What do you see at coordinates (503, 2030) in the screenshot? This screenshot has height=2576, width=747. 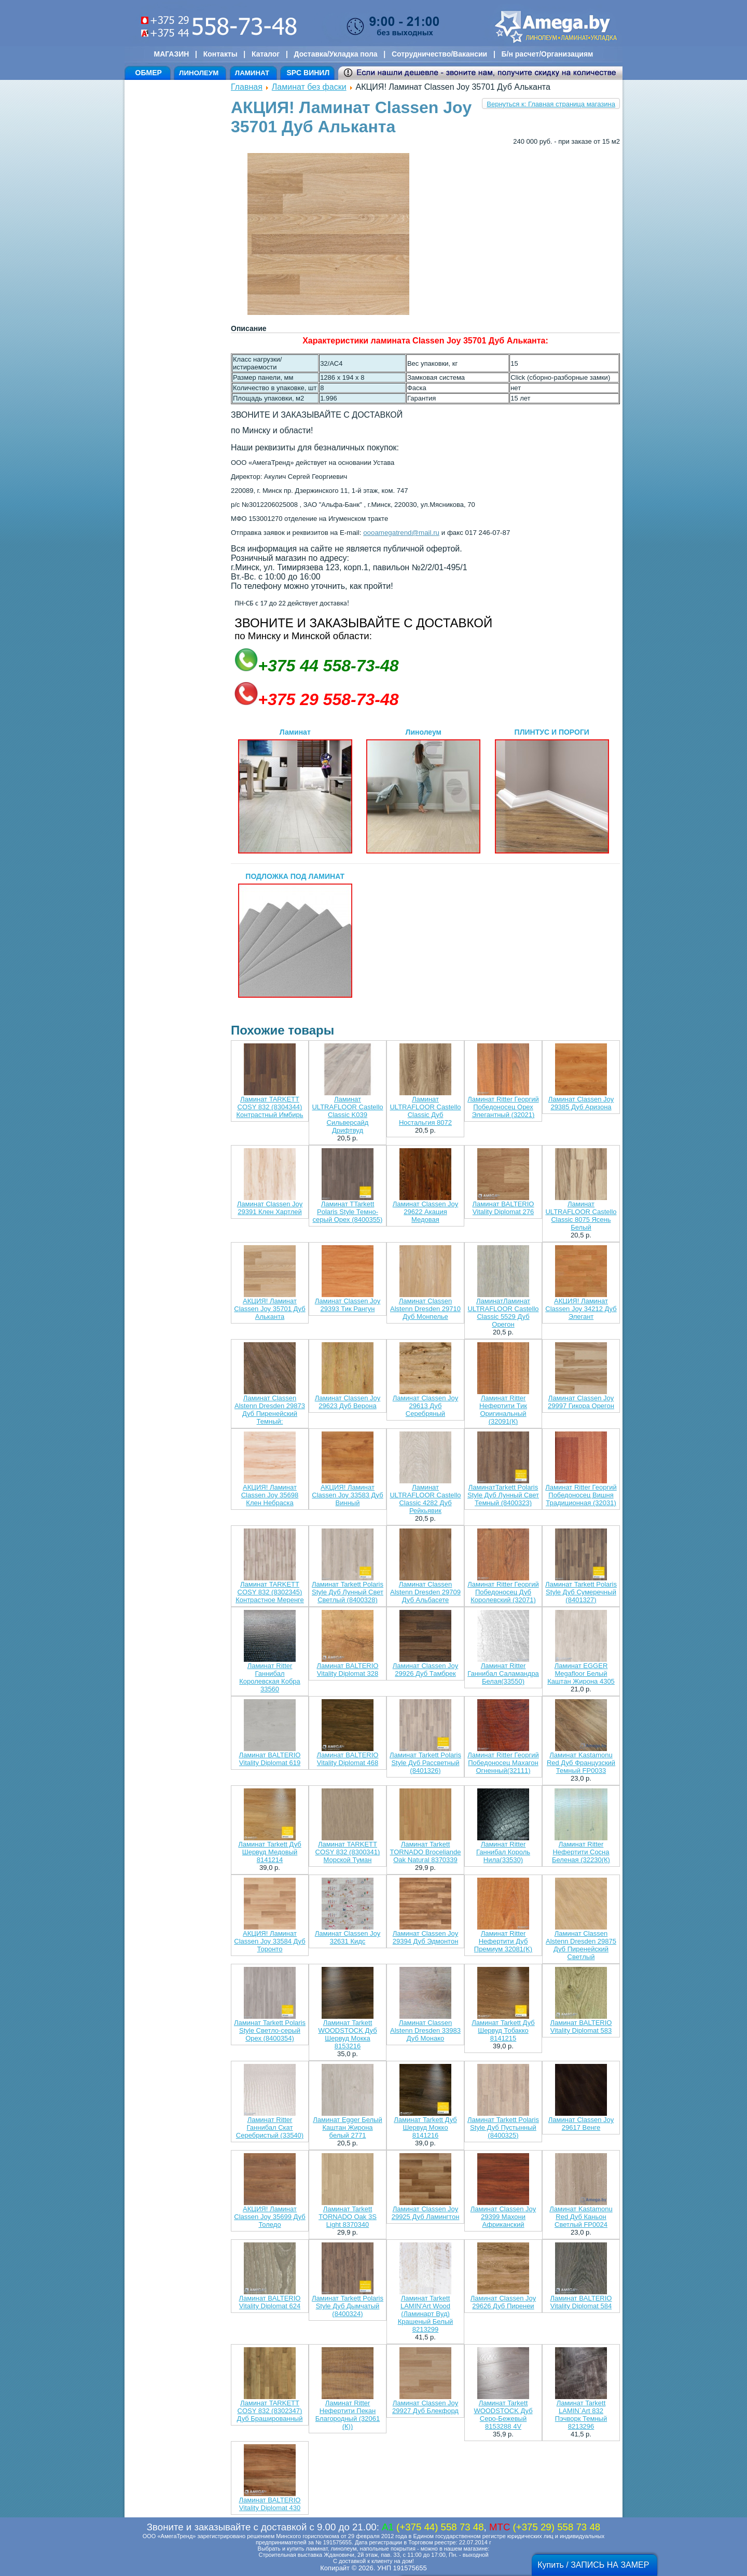 I see `Ламинат Tarkett Дуб Шервуд Тобакко 8141215` at bounding box center [503, 2030].